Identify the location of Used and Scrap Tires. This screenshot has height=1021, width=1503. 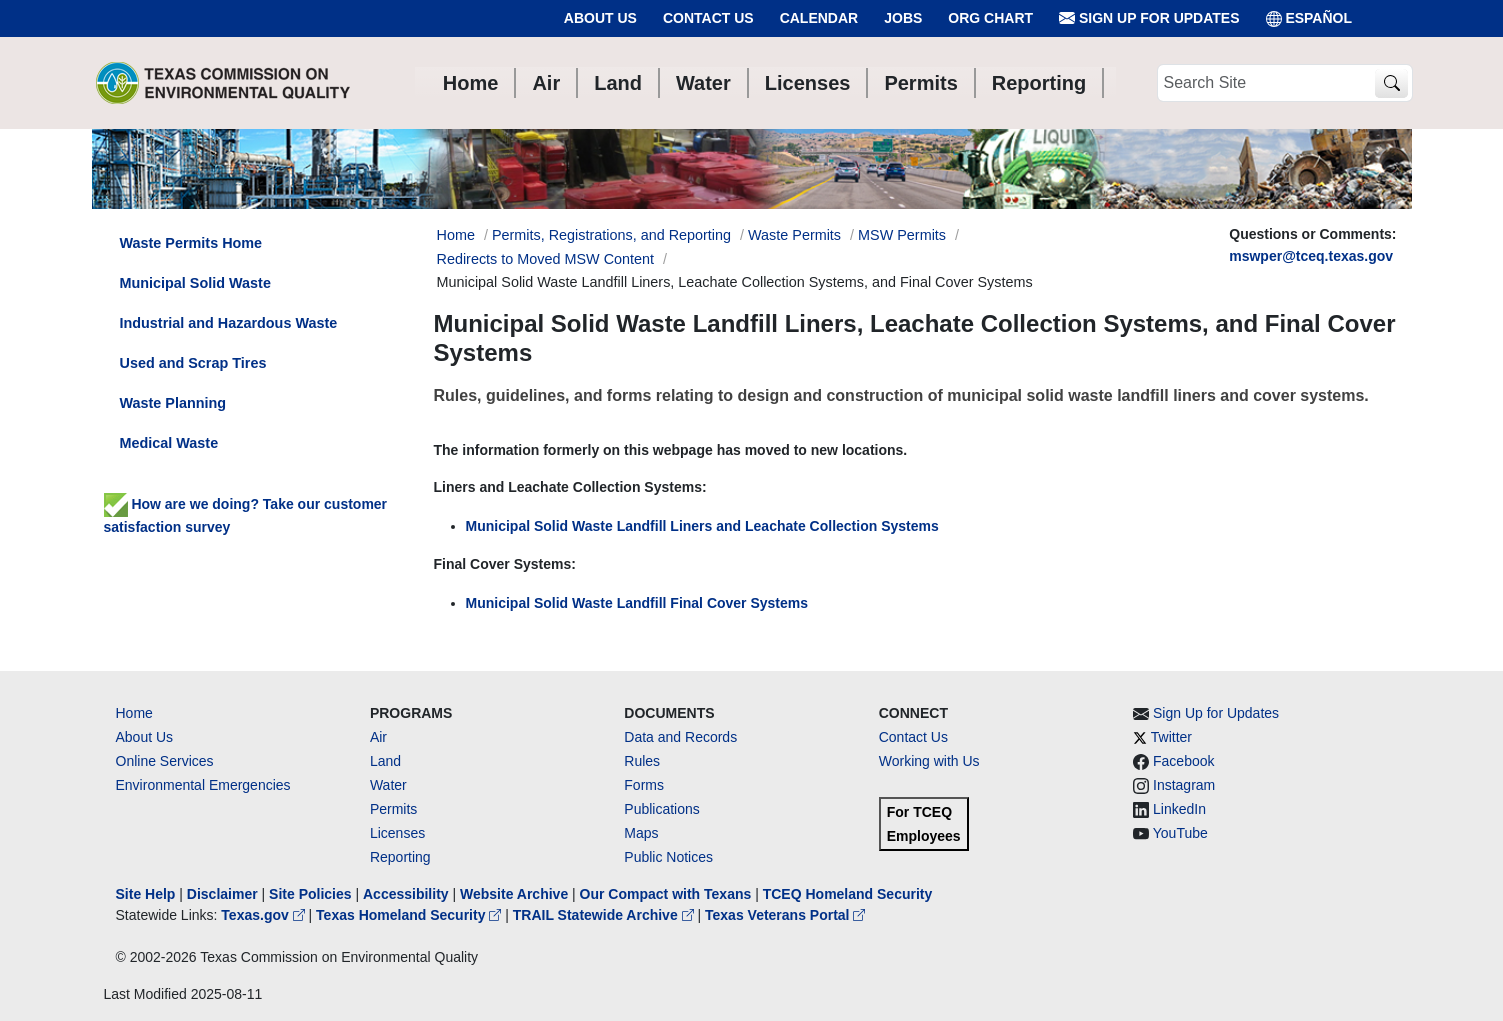
(193, 363).